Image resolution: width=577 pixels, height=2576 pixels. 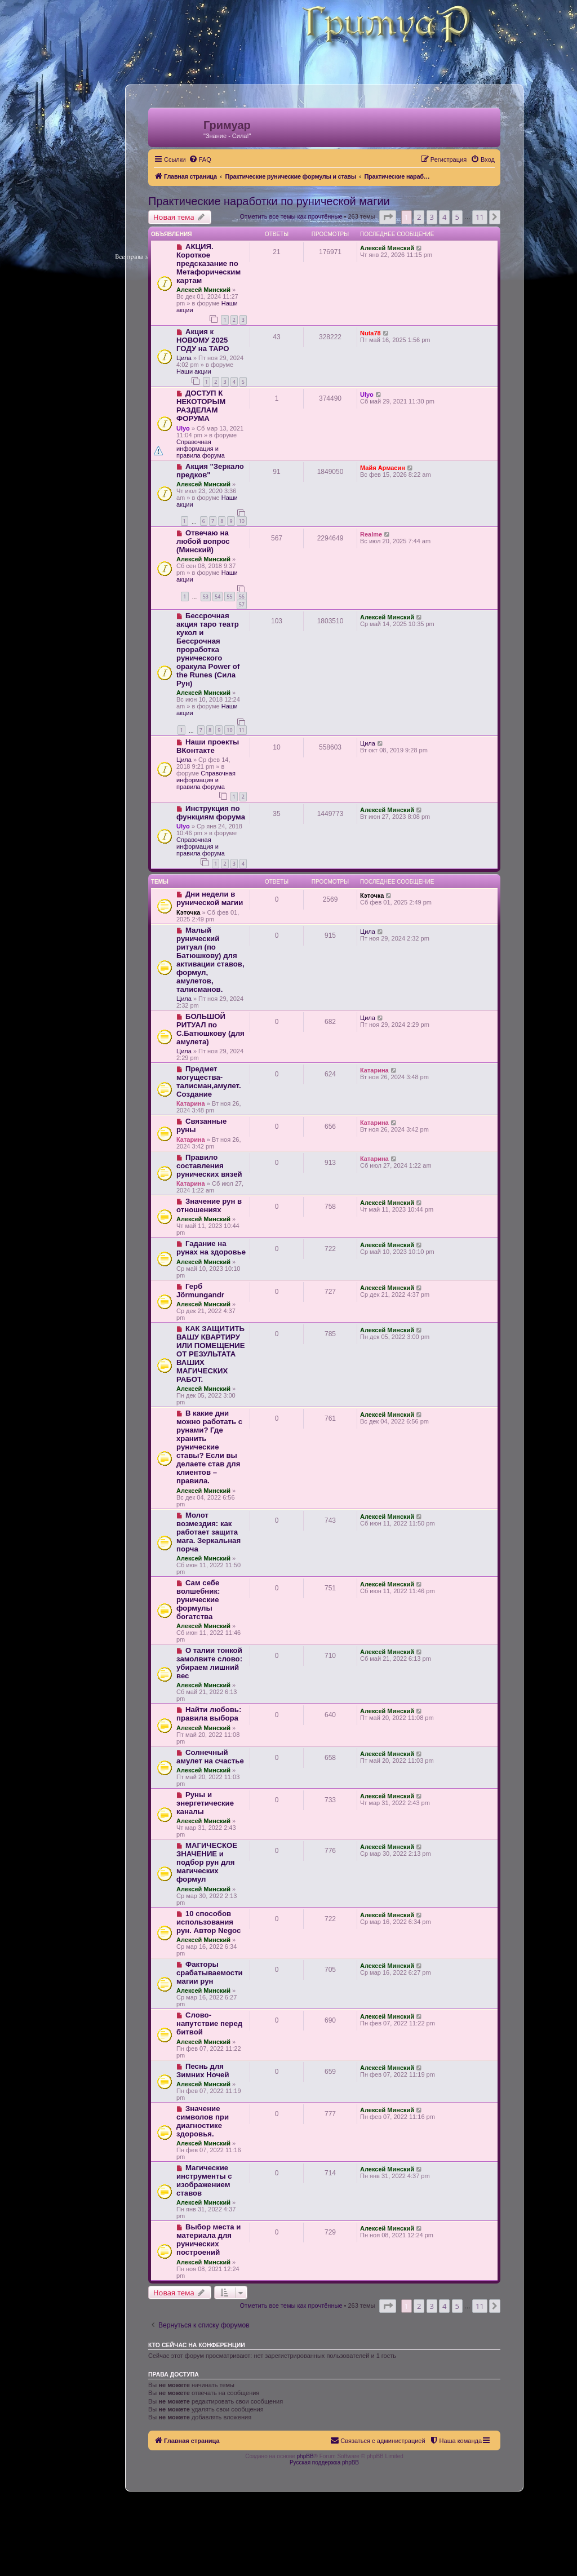 I want to click on 4 [button], so click(x=444, y=217).